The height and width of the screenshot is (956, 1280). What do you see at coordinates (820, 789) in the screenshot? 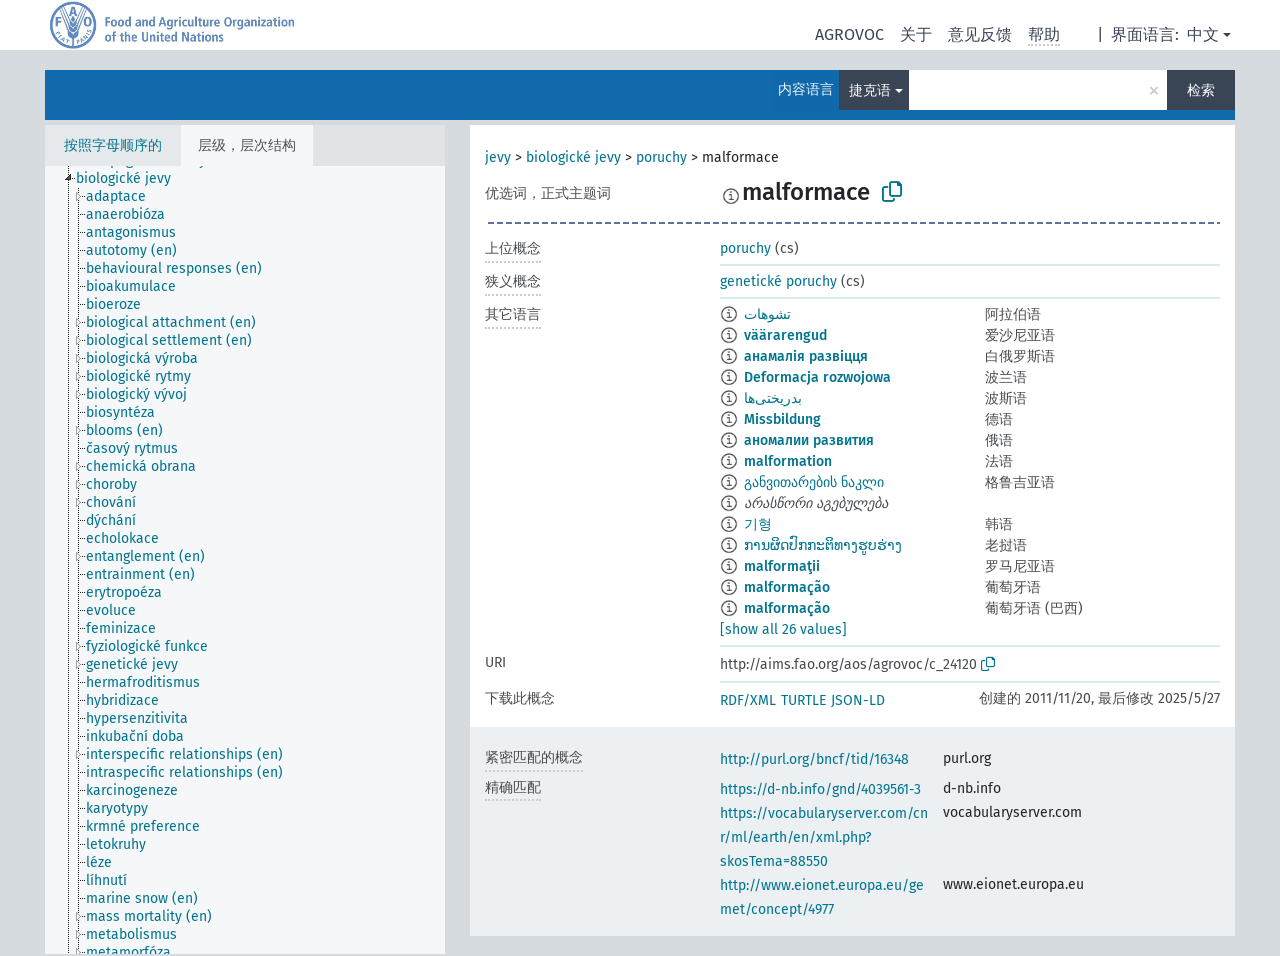
I see `https://d-nb.info/gnd/4039561-3` at bounding box center [820, 789].